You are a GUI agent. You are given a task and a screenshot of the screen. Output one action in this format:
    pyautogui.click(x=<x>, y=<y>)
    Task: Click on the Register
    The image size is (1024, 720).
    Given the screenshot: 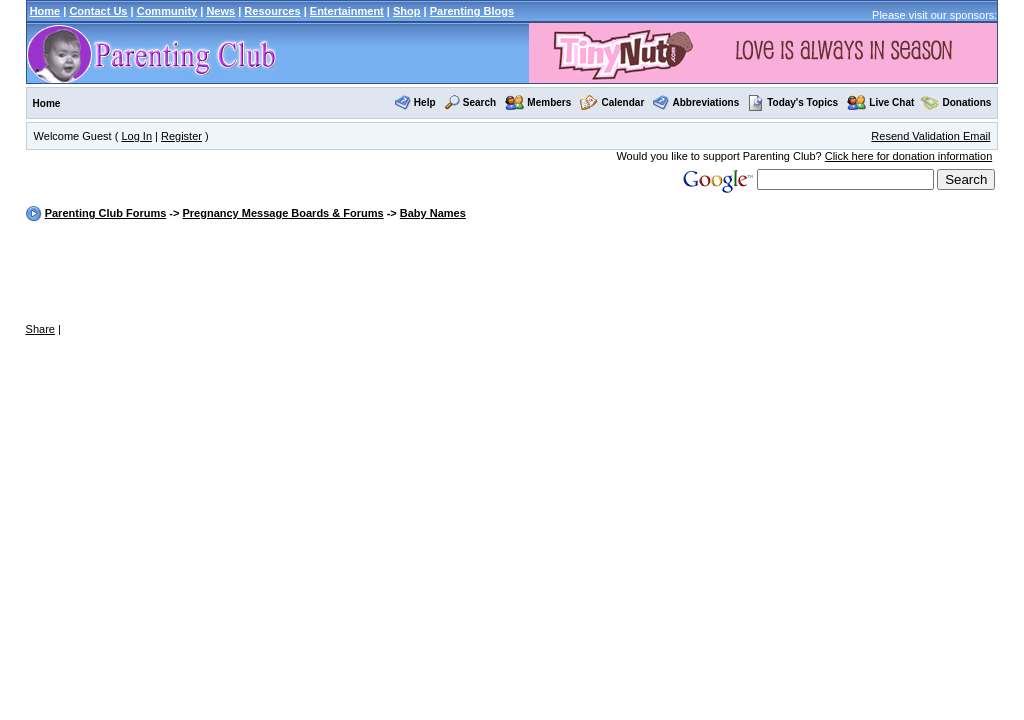 What is the action you would take?
    pyautogui.click(x=181, y=136)
    